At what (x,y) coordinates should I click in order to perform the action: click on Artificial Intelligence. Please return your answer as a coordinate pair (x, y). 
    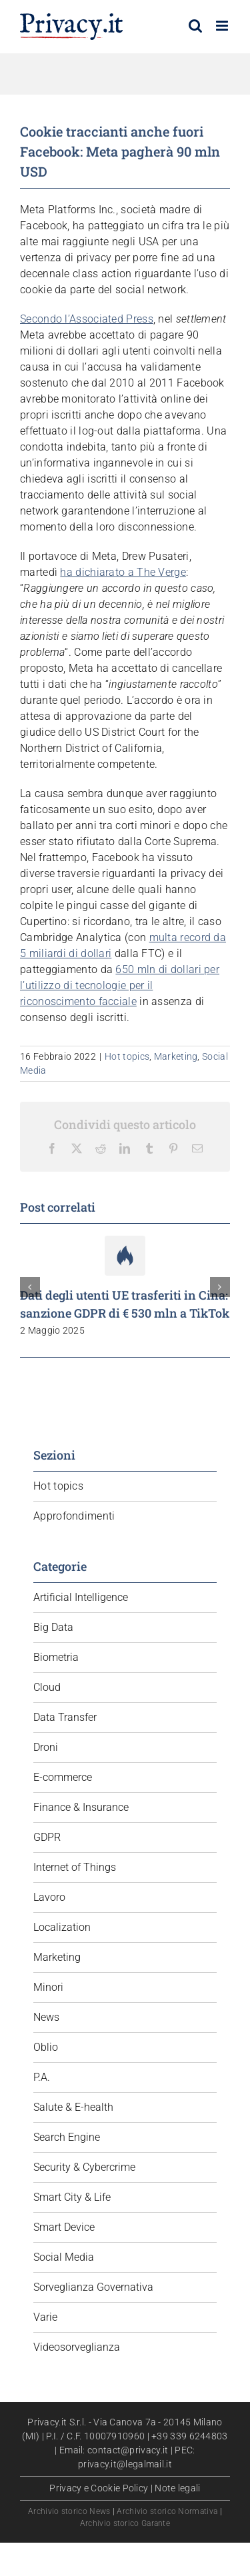
    Looking at the image, I should click on (80, 1597).